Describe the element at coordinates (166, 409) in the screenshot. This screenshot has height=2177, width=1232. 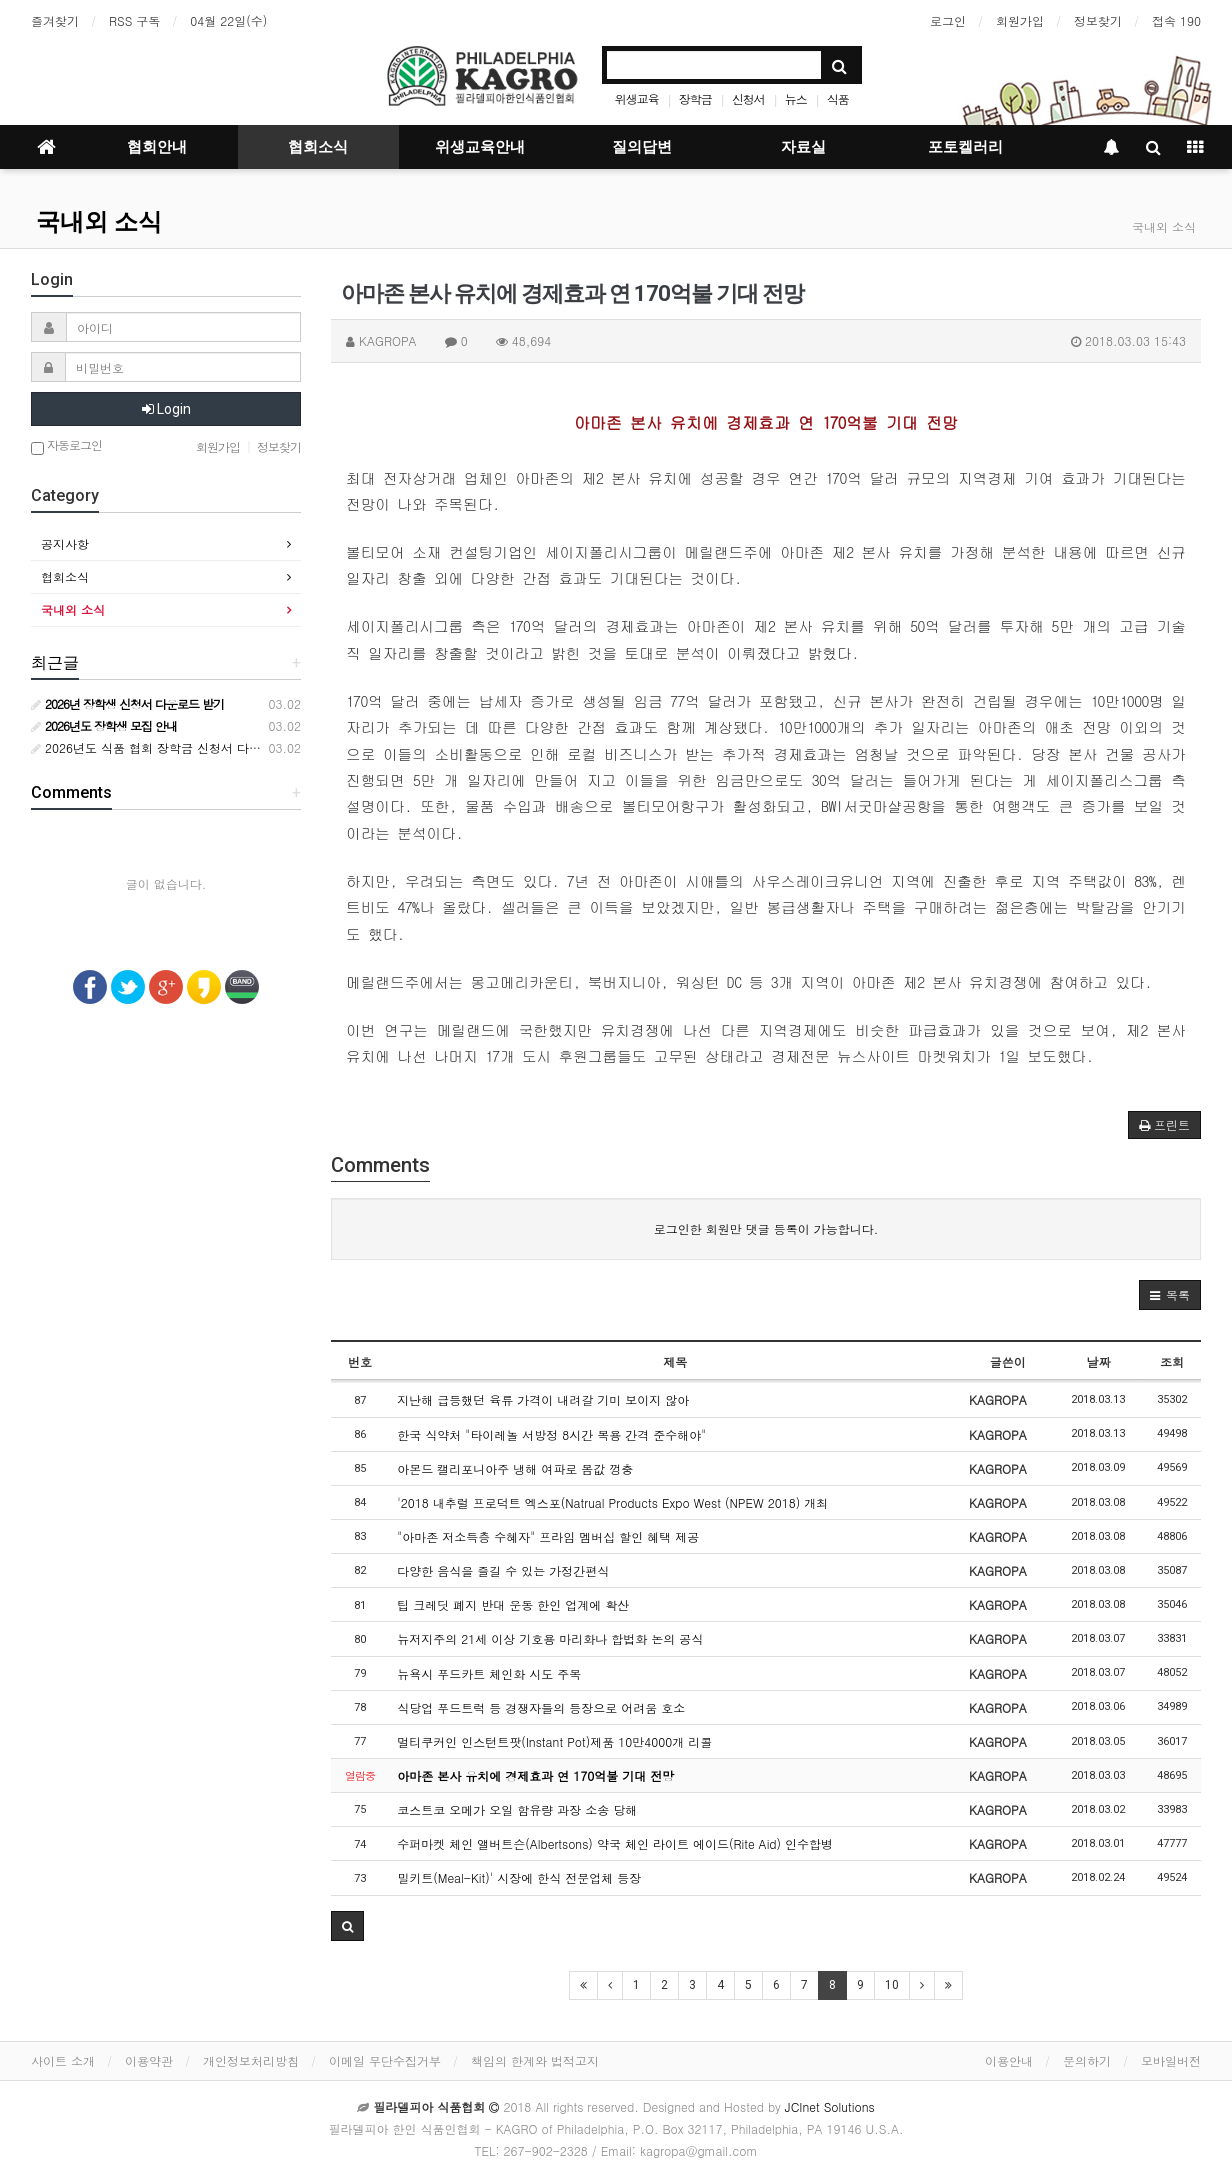
I see `Login` at that location.